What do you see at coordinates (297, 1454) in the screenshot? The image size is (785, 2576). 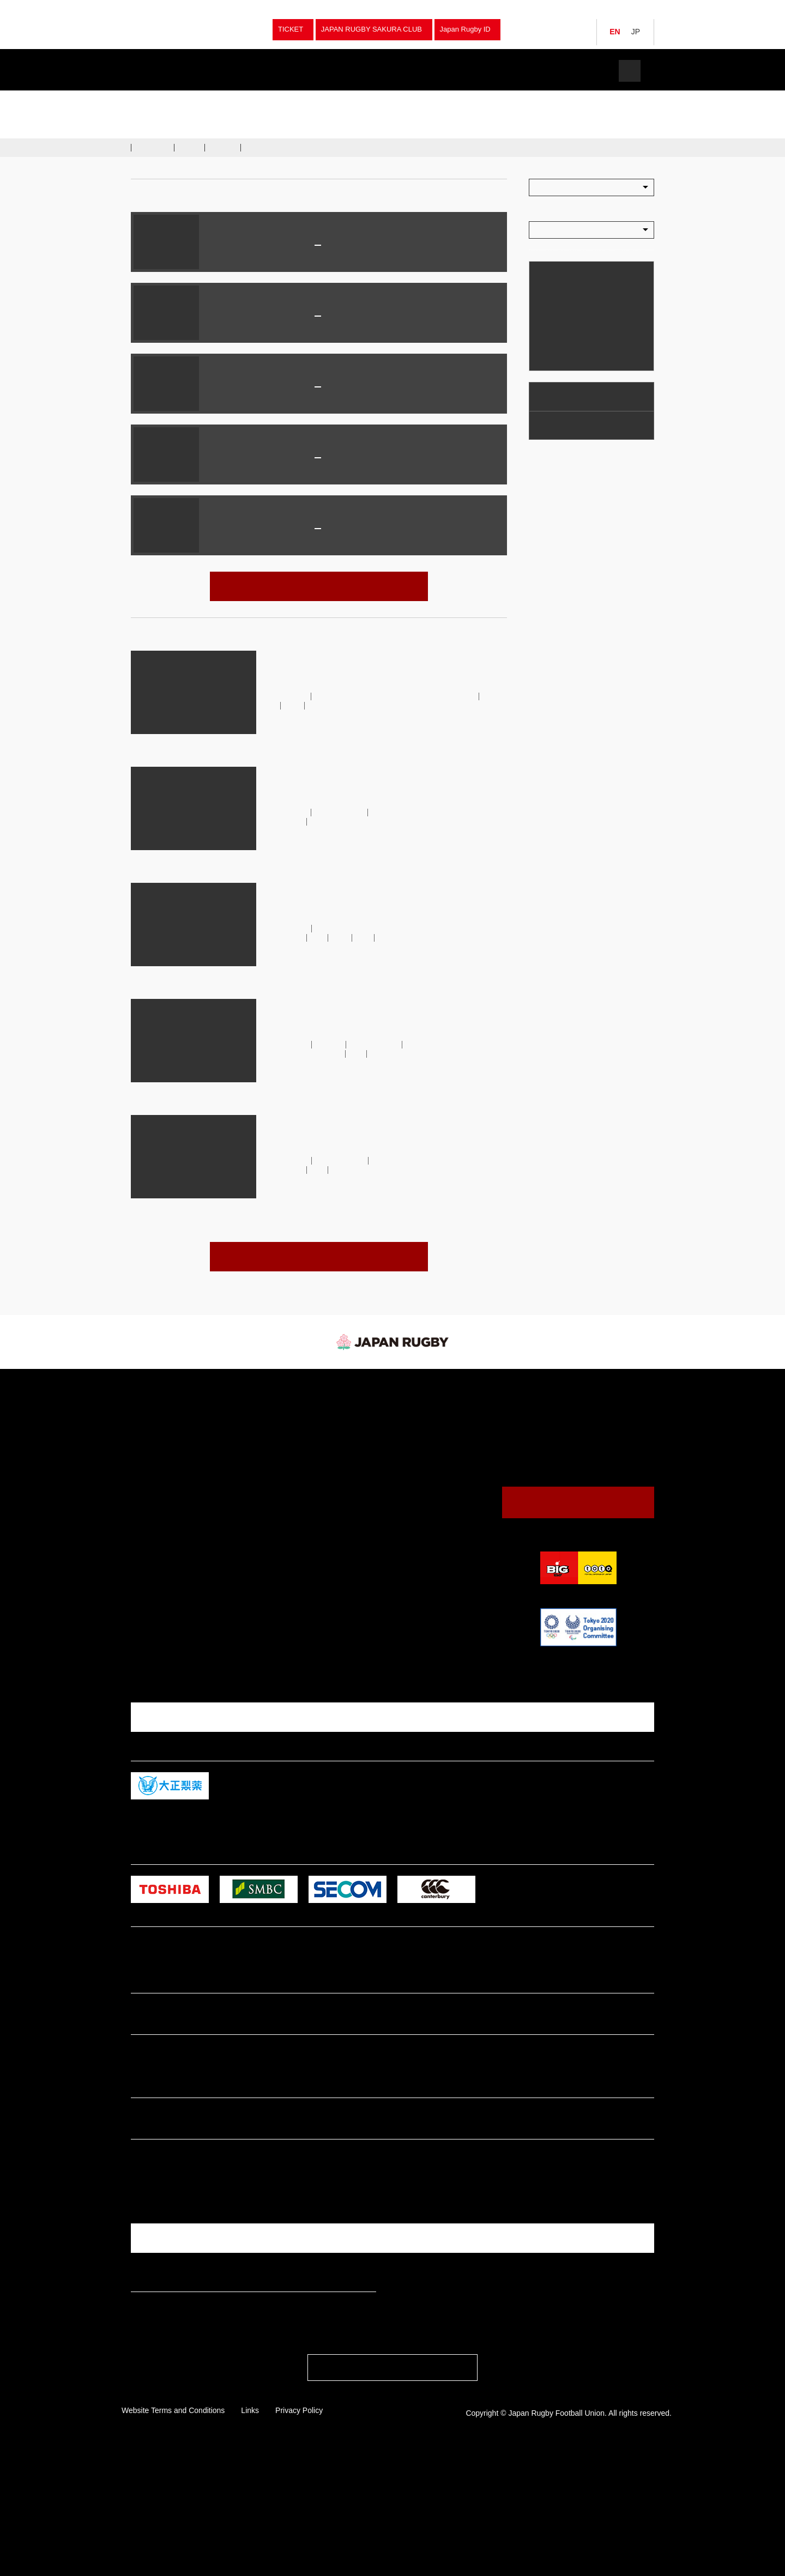 I see `National Sports Festival` at bounding box center [297, 1454].